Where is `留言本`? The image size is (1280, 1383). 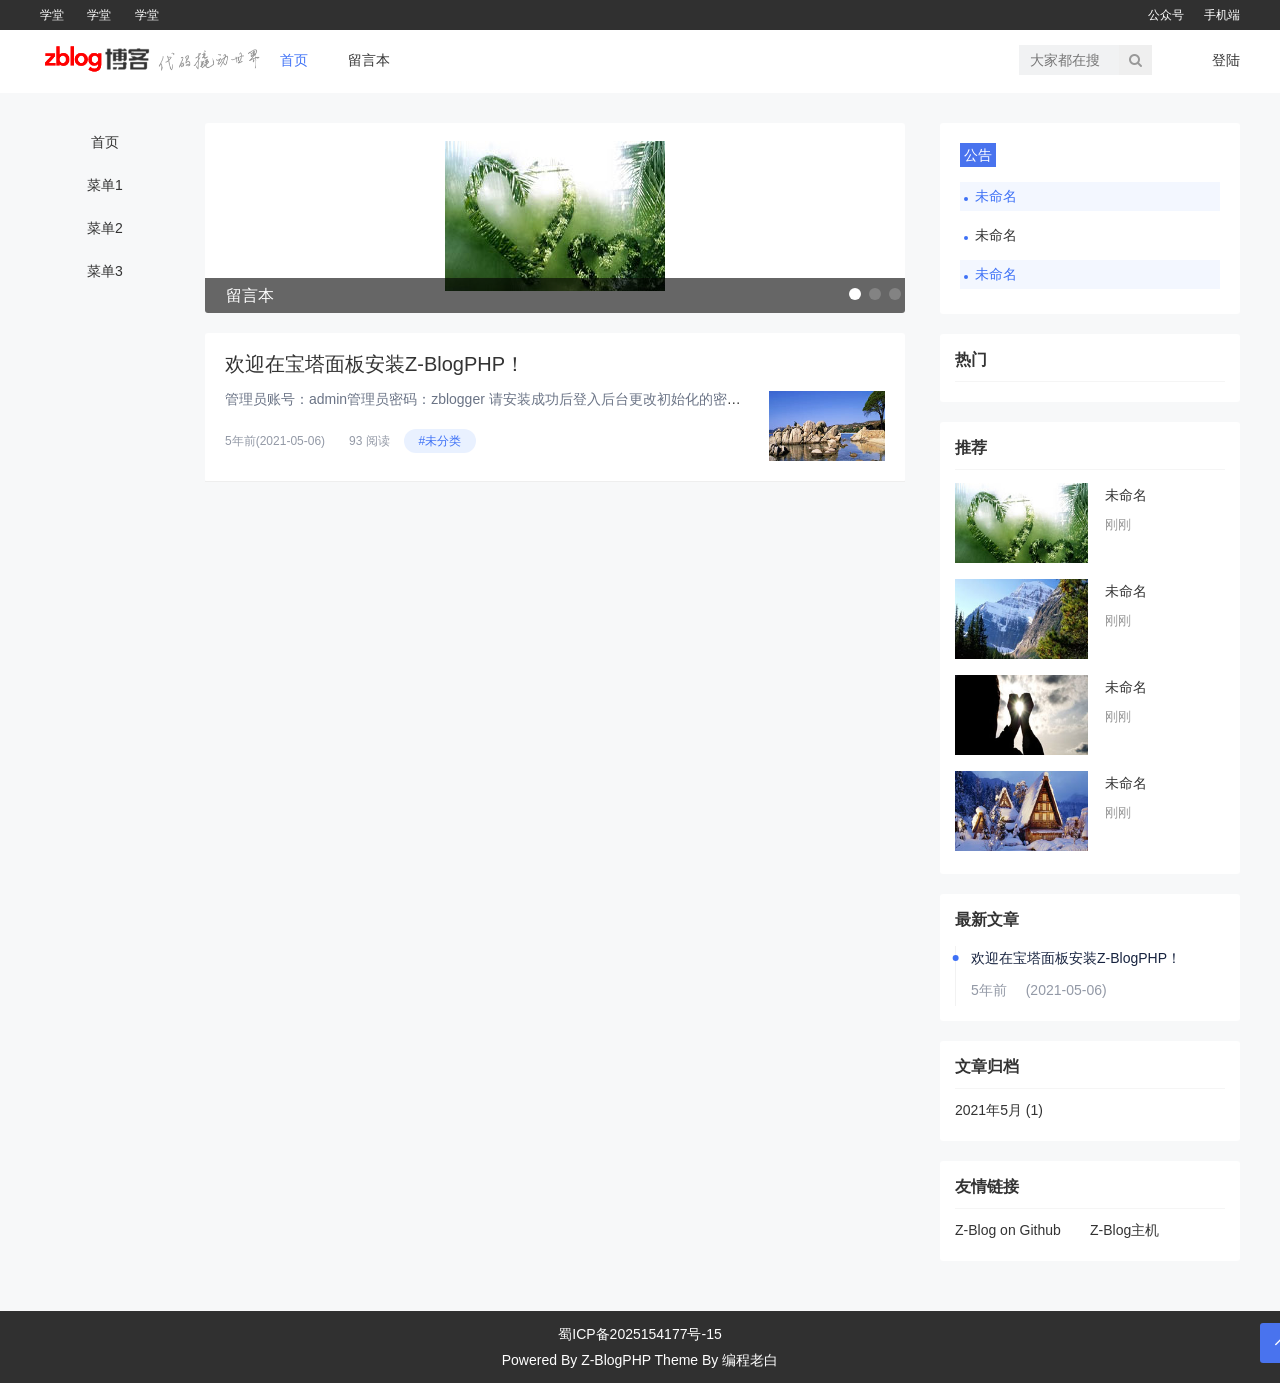
留言本 is located at coordinates (369, 60).